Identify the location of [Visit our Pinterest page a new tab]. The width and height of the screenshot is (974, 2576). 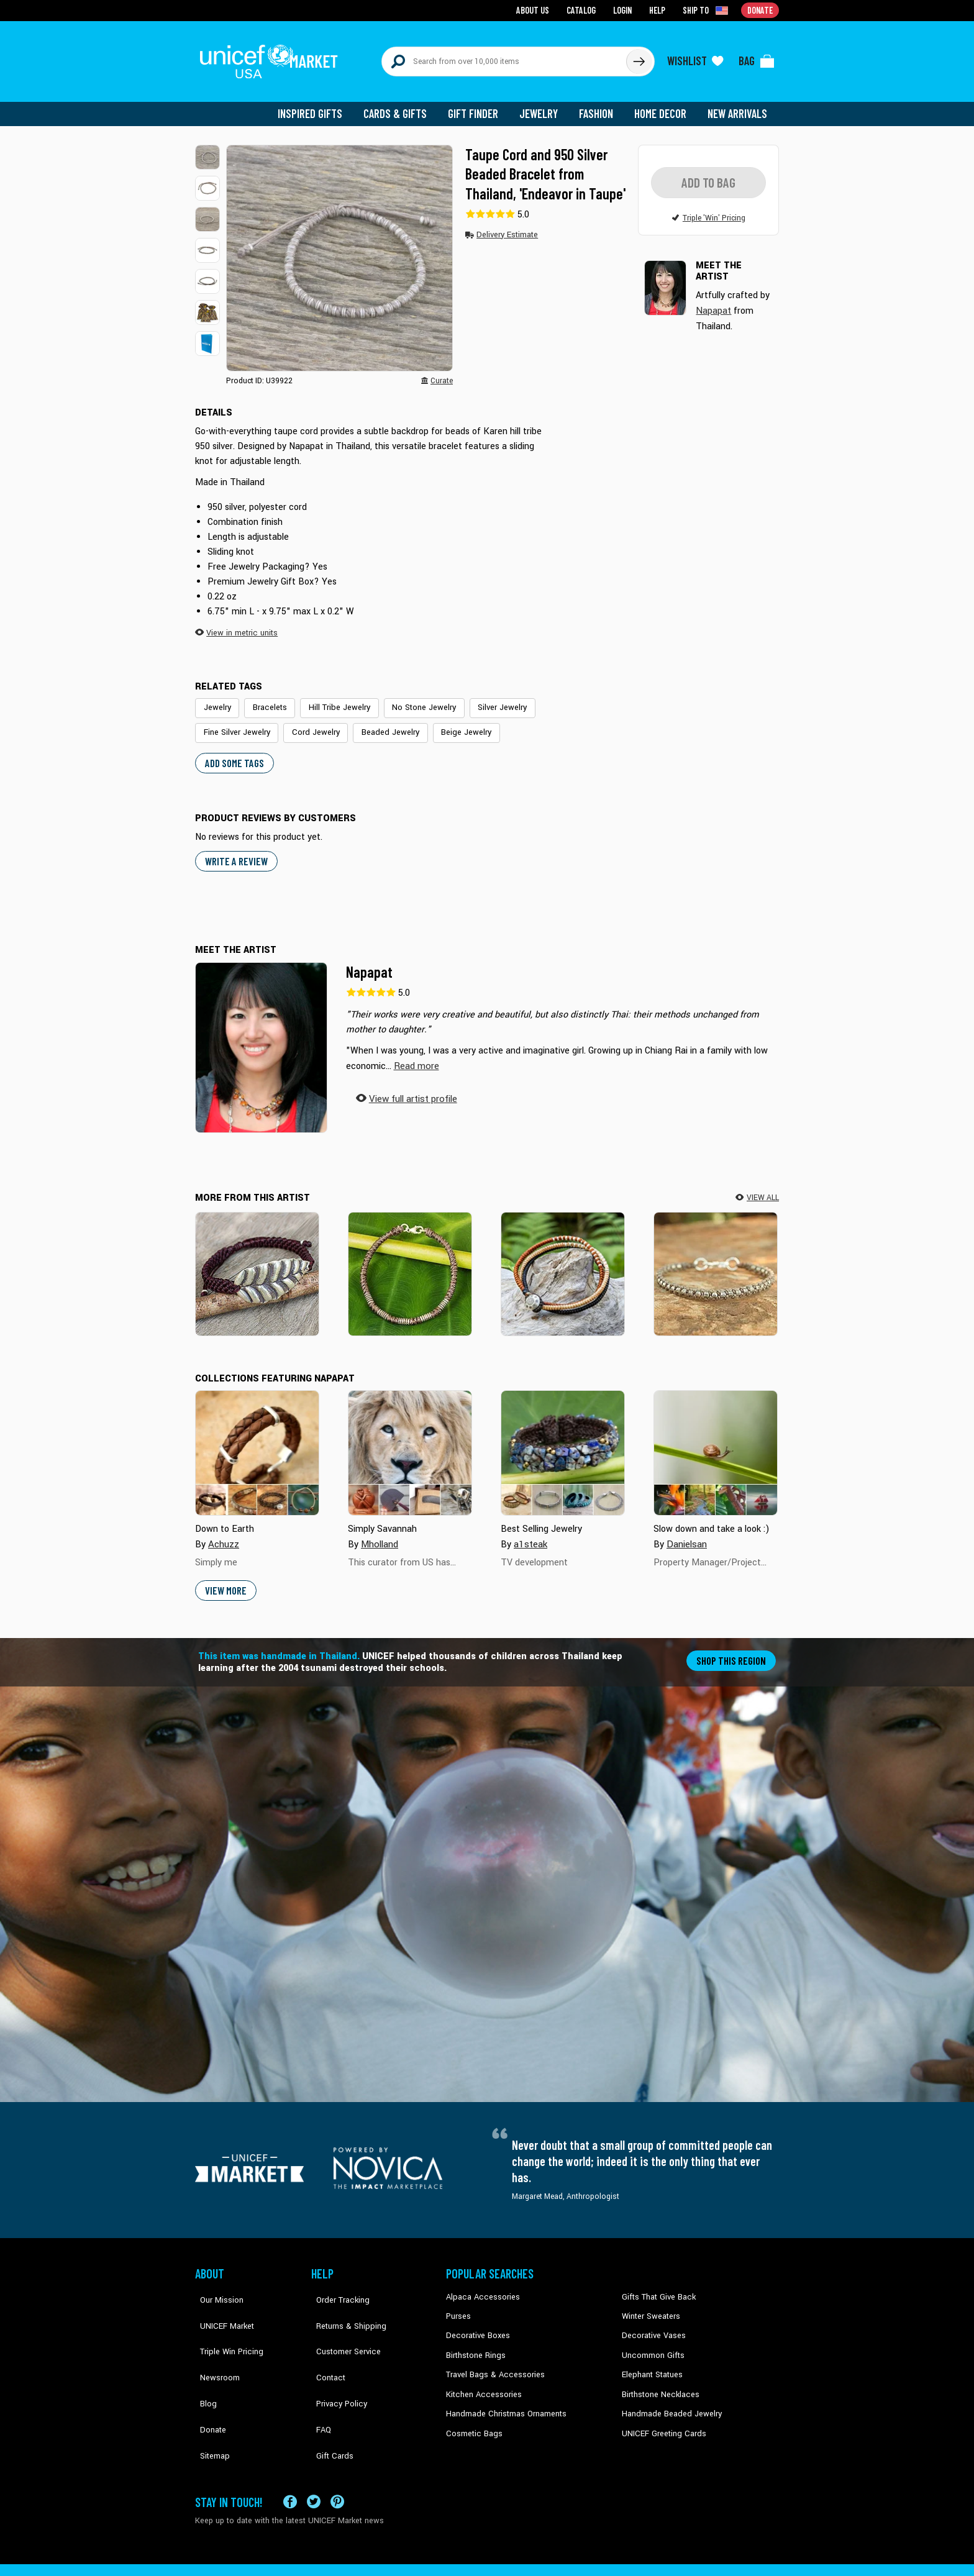
(337, 2458).